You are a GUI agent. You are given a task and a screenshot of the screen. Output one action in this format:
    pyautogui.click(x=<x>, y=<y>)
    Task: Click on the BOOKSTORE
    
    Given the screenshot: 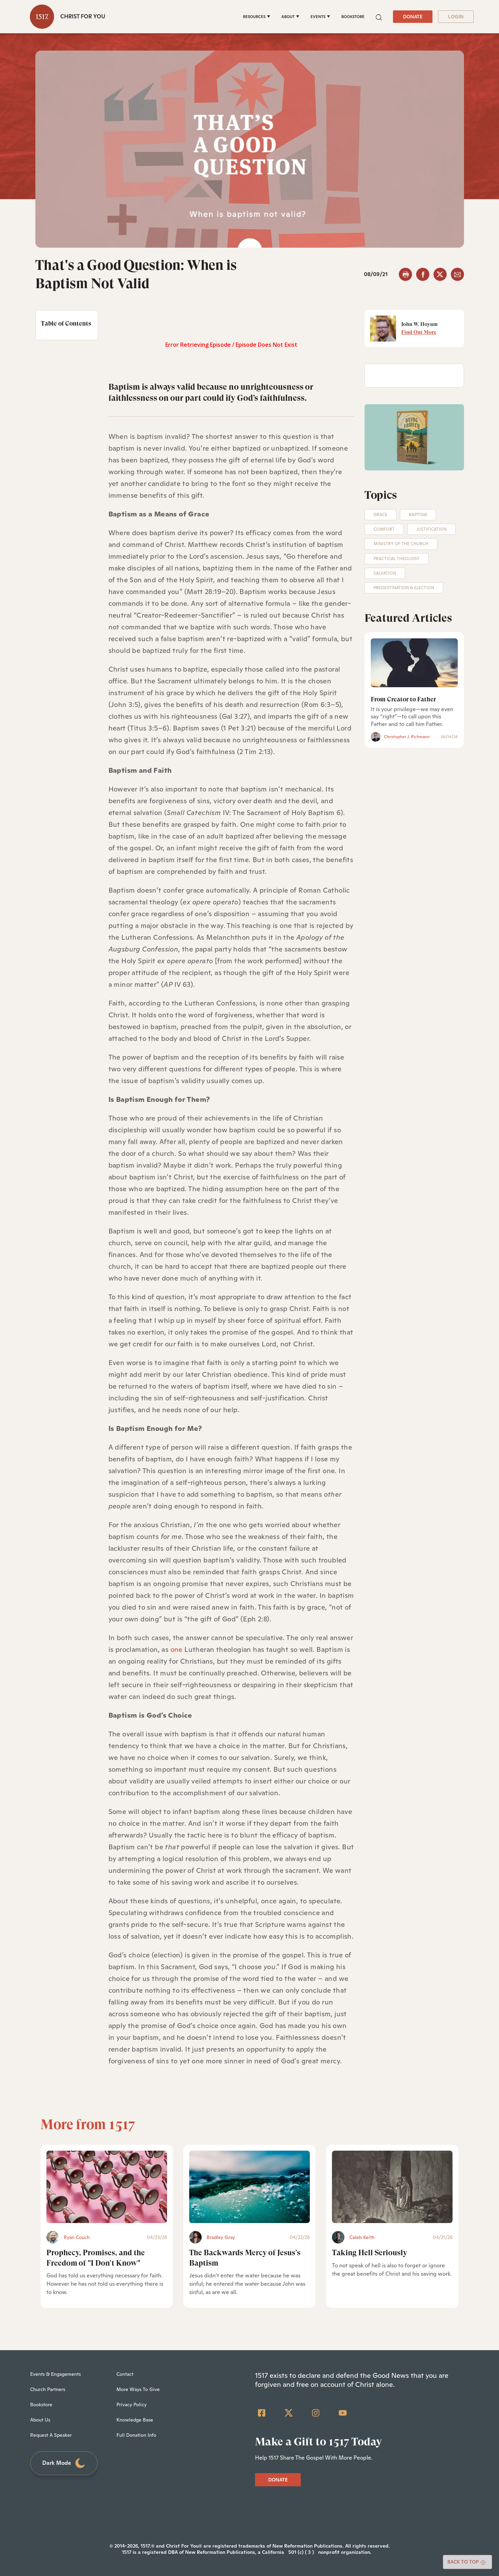 What is the action you would take?
    pyautogui.click(x=353, y=16)
    